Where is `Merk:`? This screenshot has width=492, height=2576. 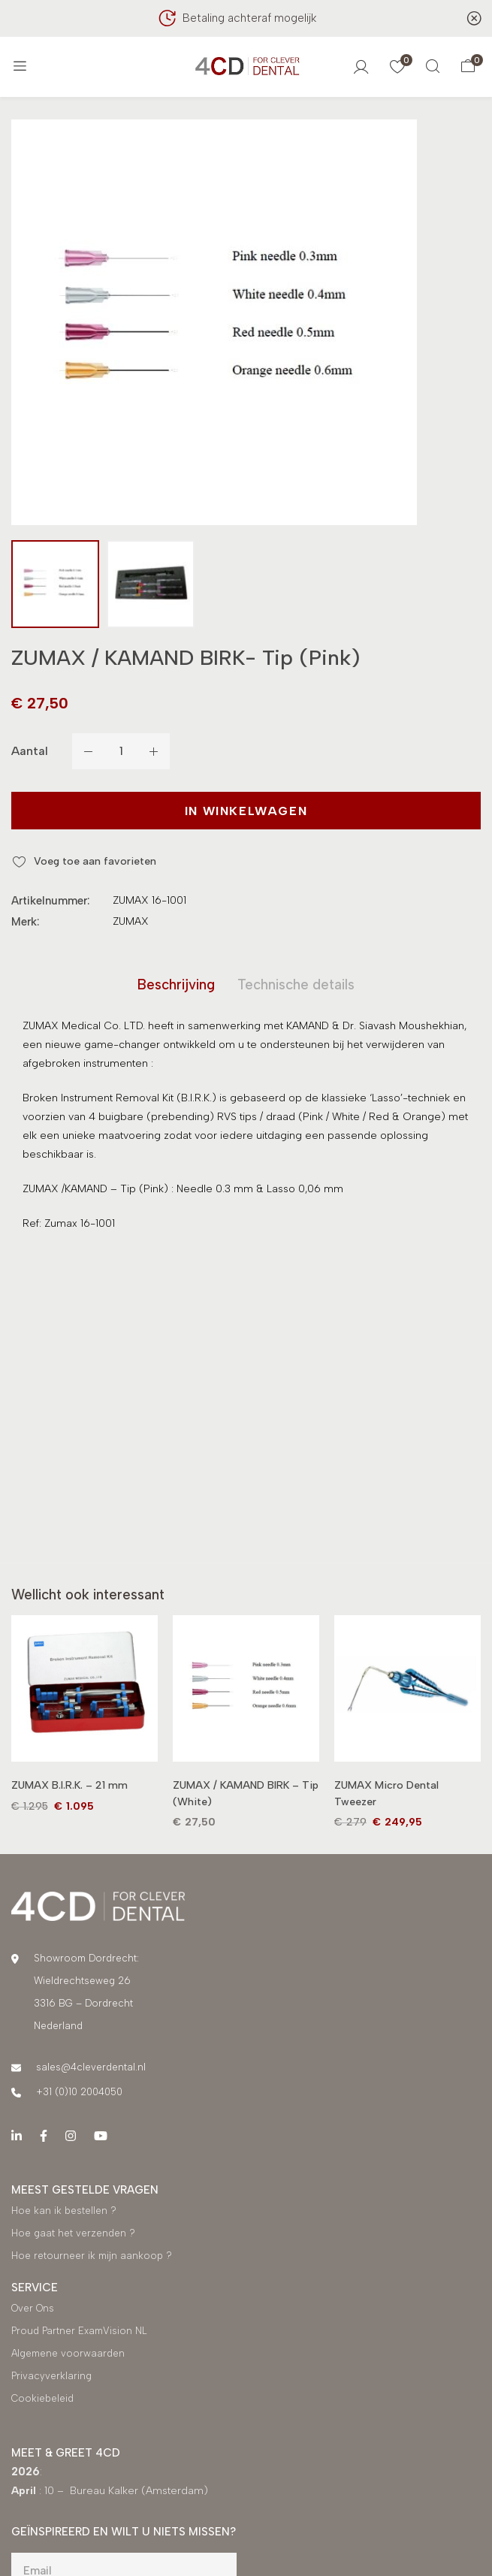
Merk: is located at coordinates (25, 922).